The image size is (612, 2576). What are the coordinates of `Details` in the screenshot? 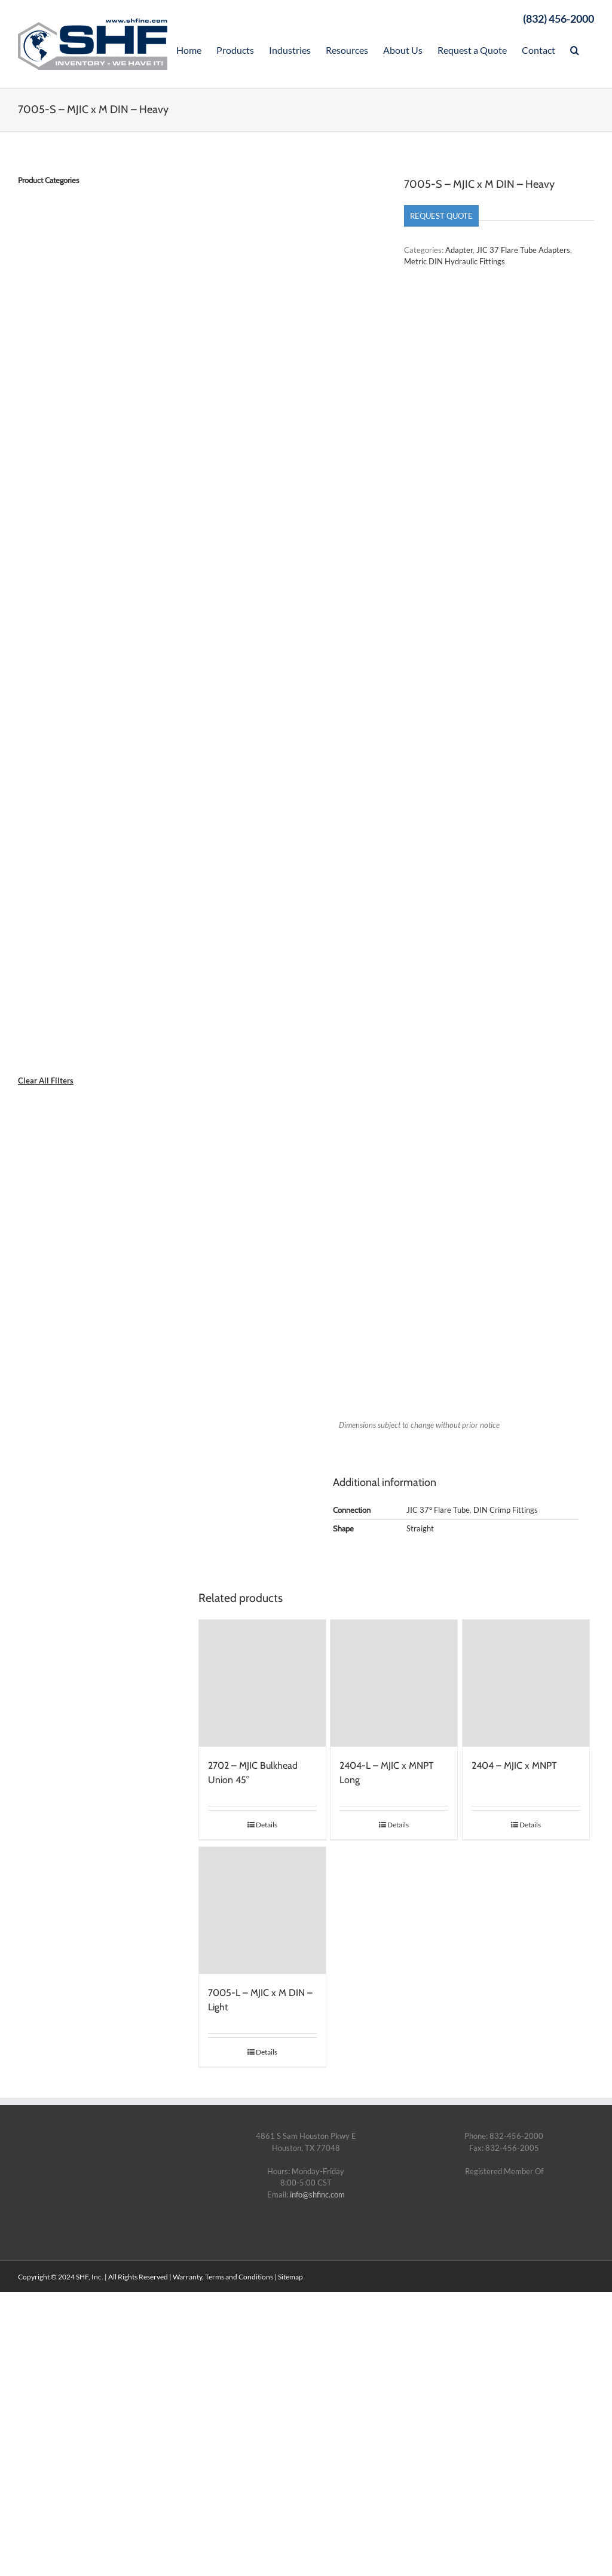 It's located at (266, 1824).